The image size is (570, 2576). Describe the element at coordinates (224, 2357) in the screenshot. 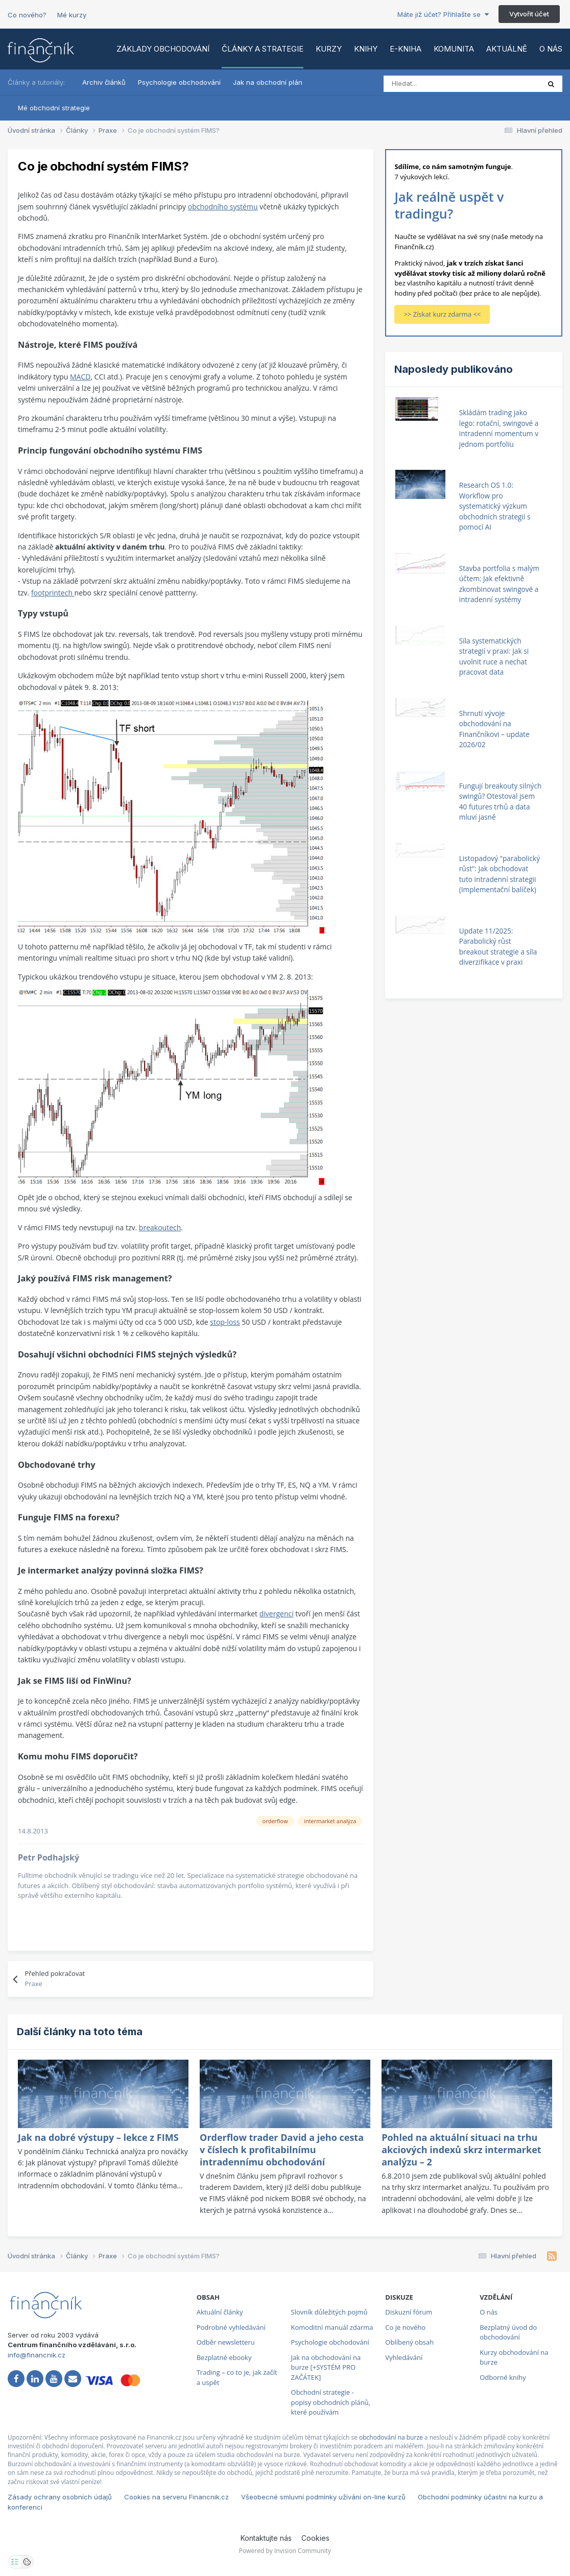

I see `Bezplatné ebooky` at that location.